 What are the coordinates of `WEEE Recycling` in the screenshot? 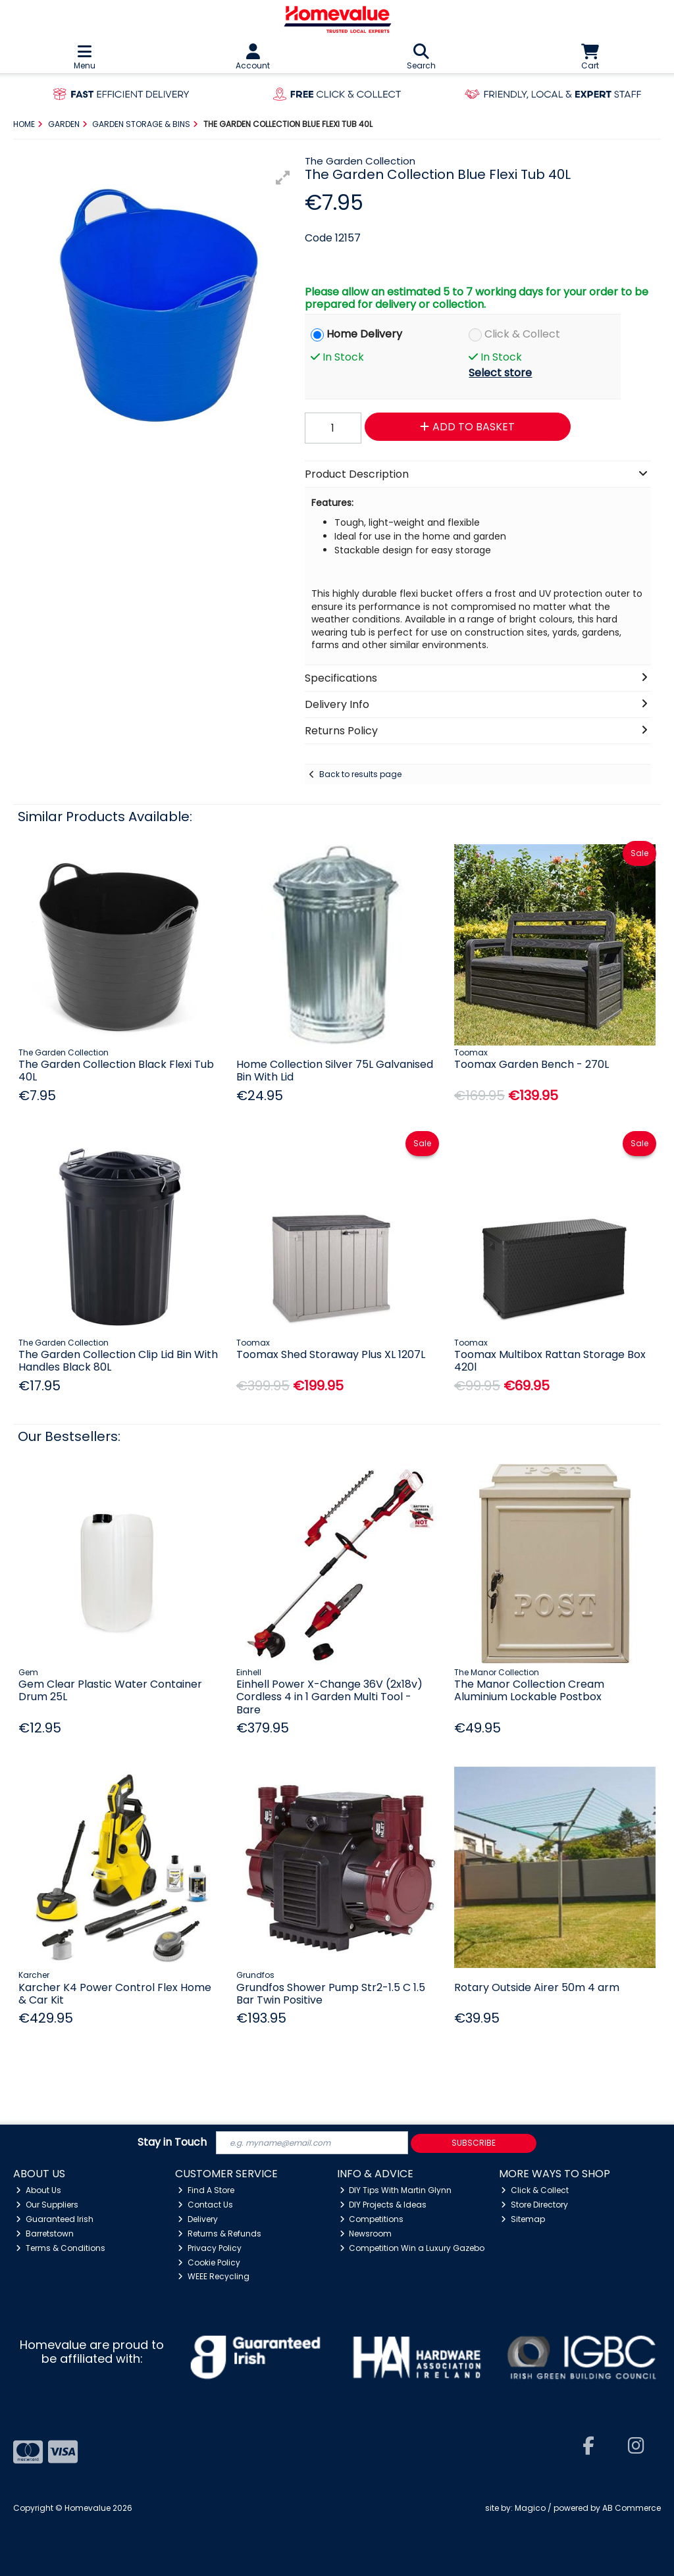 It's located at (213, 2276).